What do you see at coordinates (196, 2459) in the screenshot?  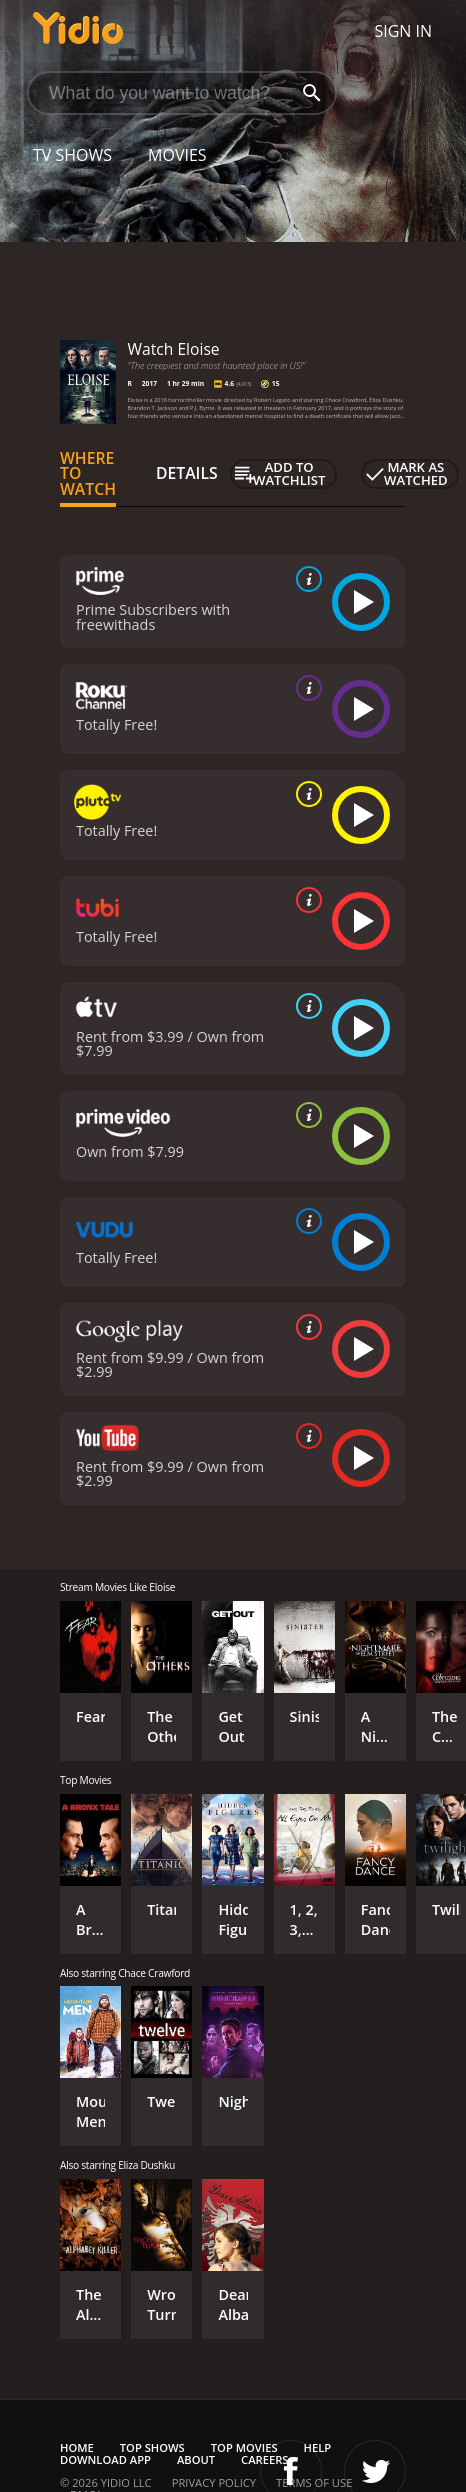 I see `About` at bounding box center [196, 2459].